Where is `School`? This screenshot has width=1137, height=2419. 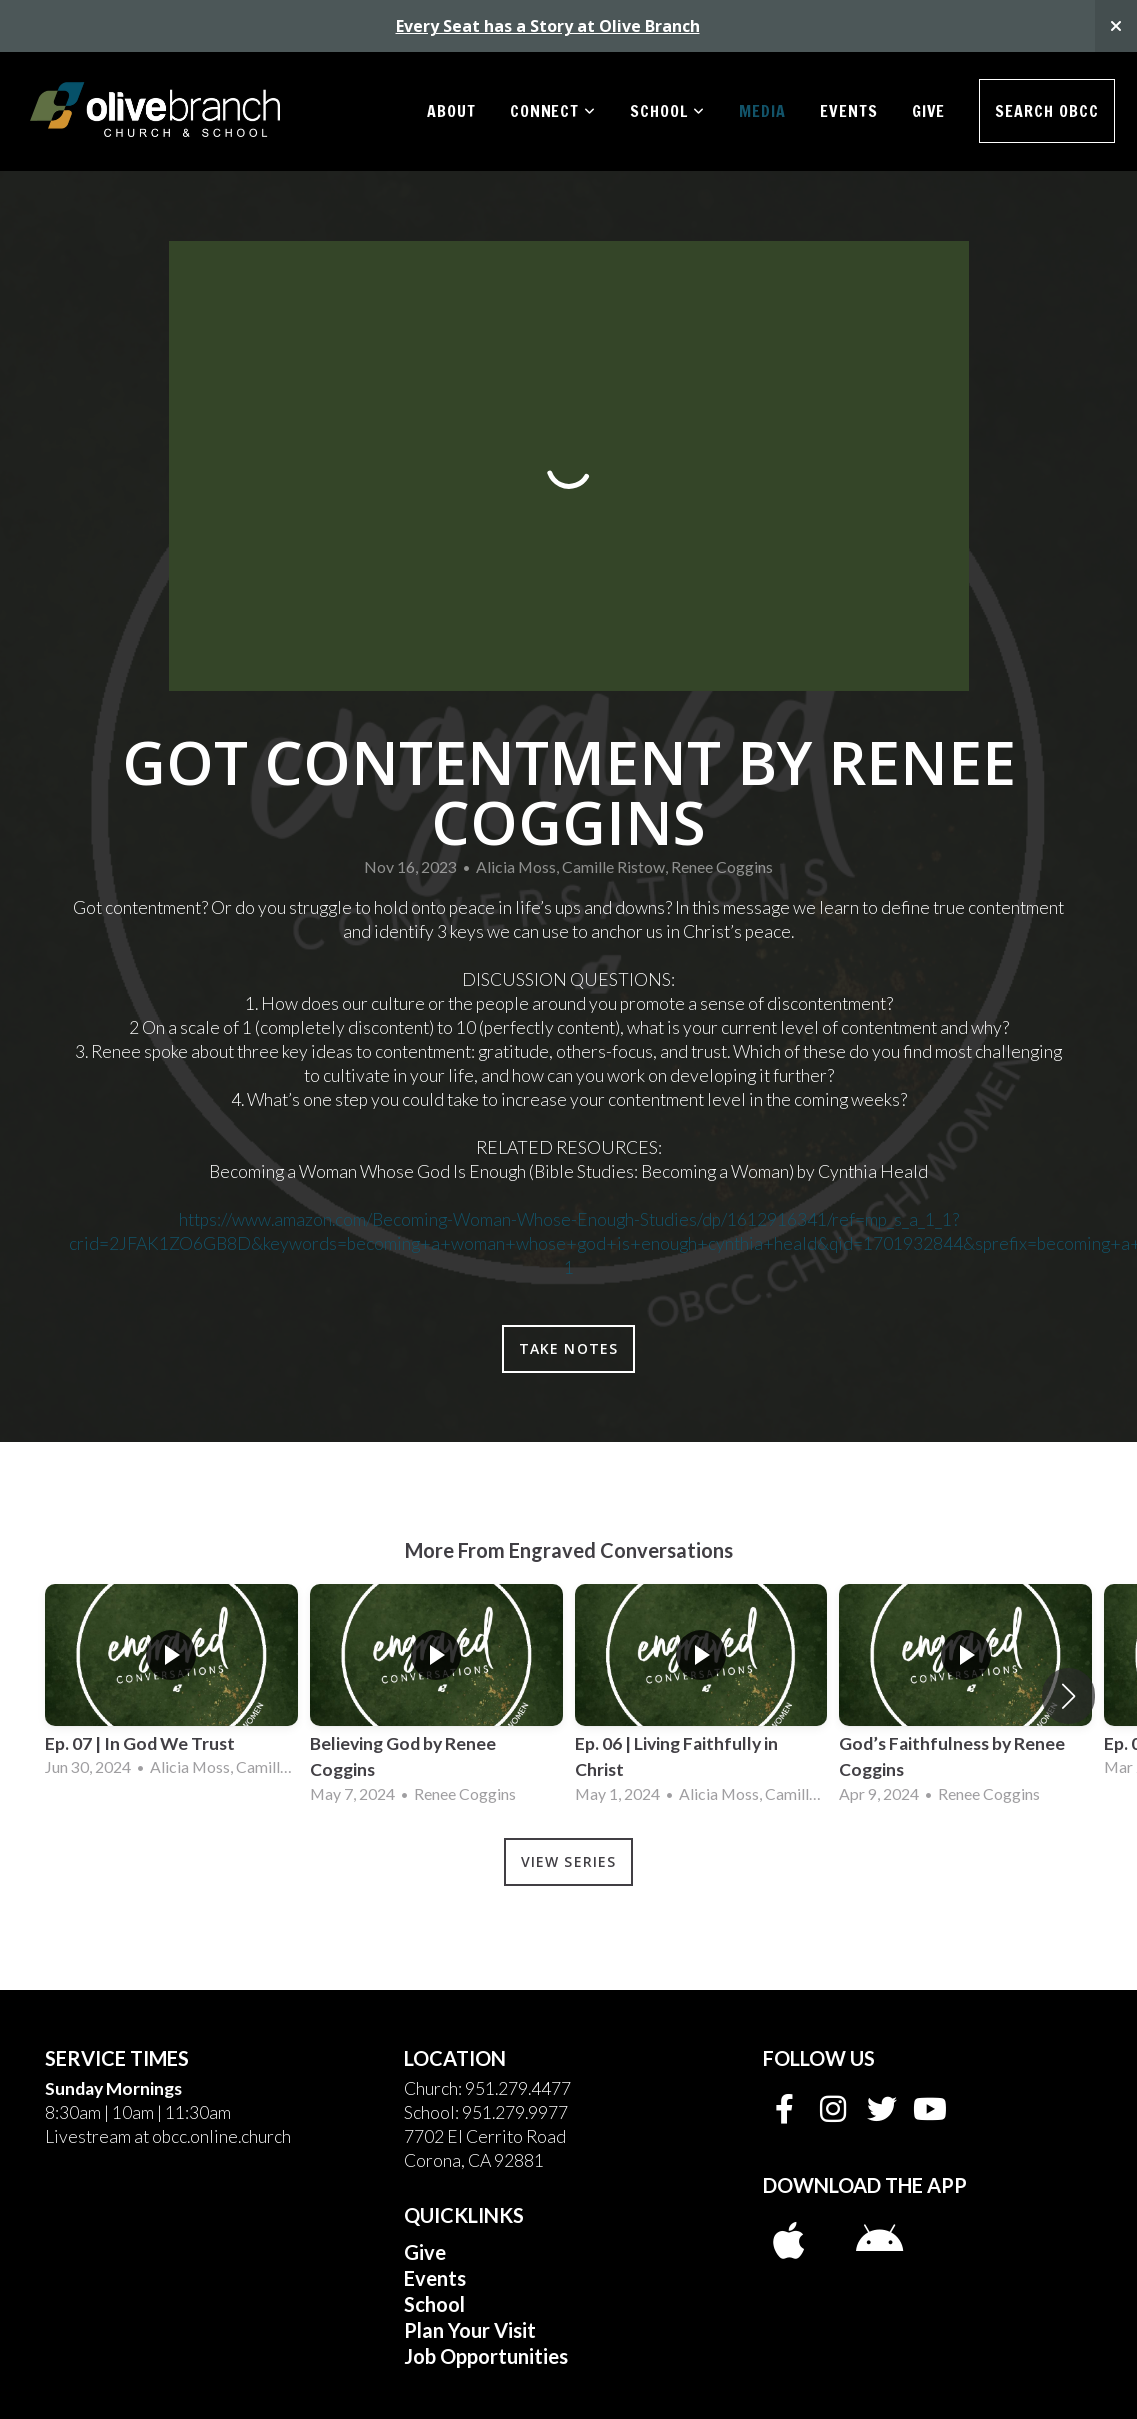
School is located at coordinates (667, 111).